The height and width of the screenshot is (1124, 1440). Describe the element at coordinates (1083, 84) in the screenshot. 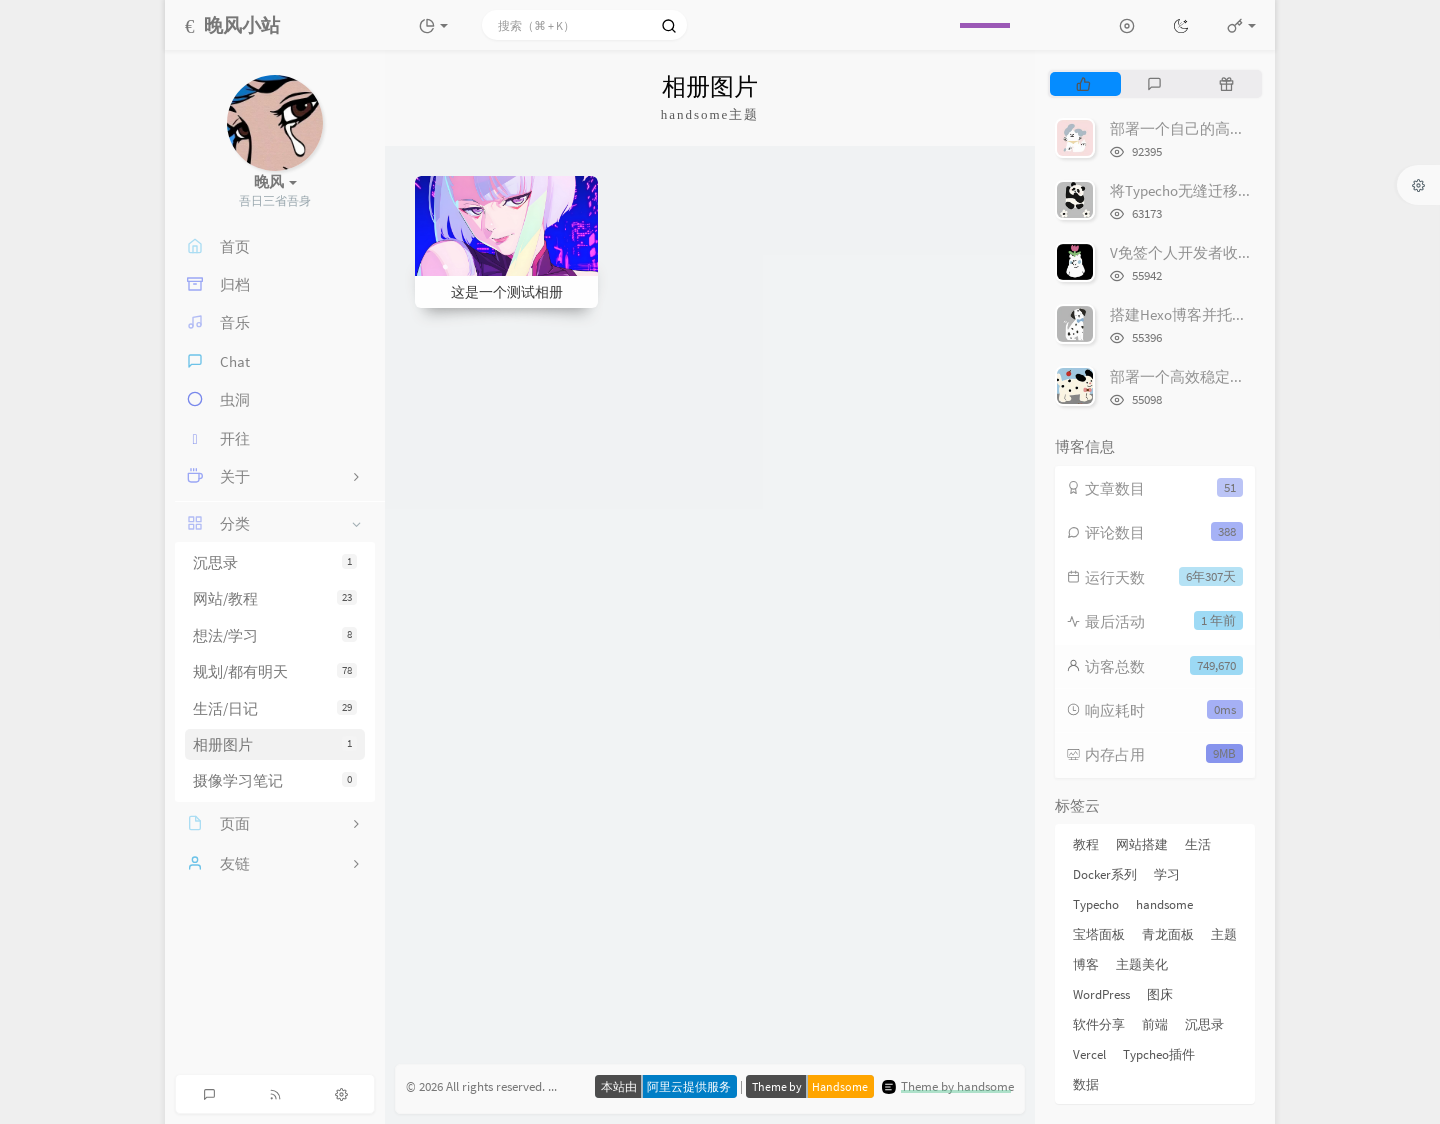

I see `[tab]` at that location.